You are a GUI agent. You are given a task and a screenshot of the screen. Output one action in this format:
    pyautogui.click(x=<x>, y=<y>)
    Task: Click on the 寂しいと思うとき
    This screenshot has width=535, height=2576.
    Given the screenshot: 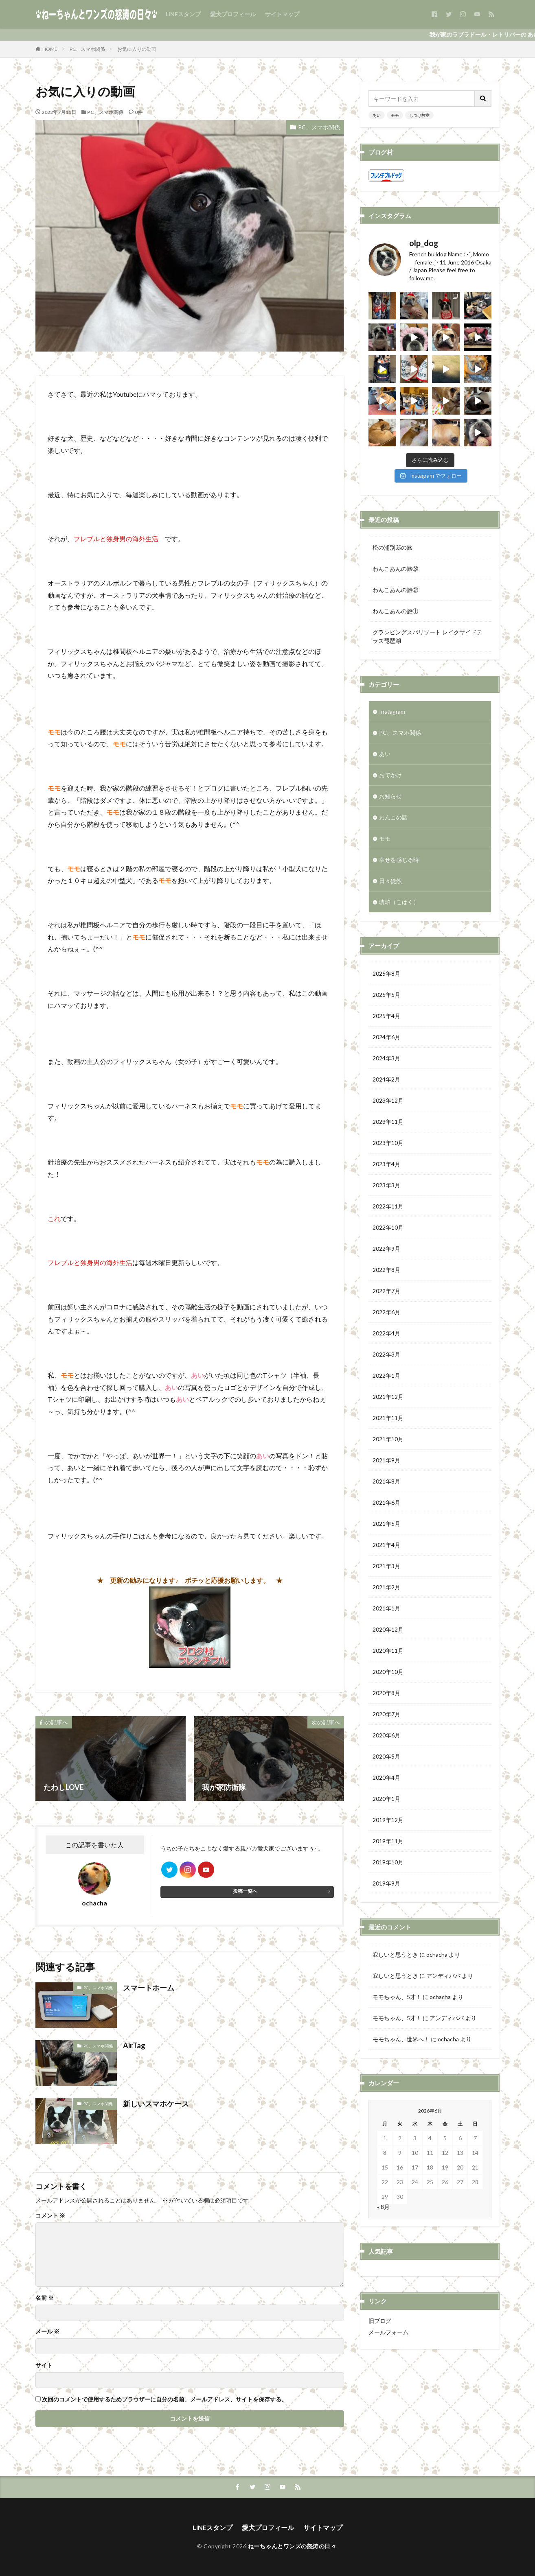 What is the action you would take?
    pyautogui.click(x=395, y=1954)
    